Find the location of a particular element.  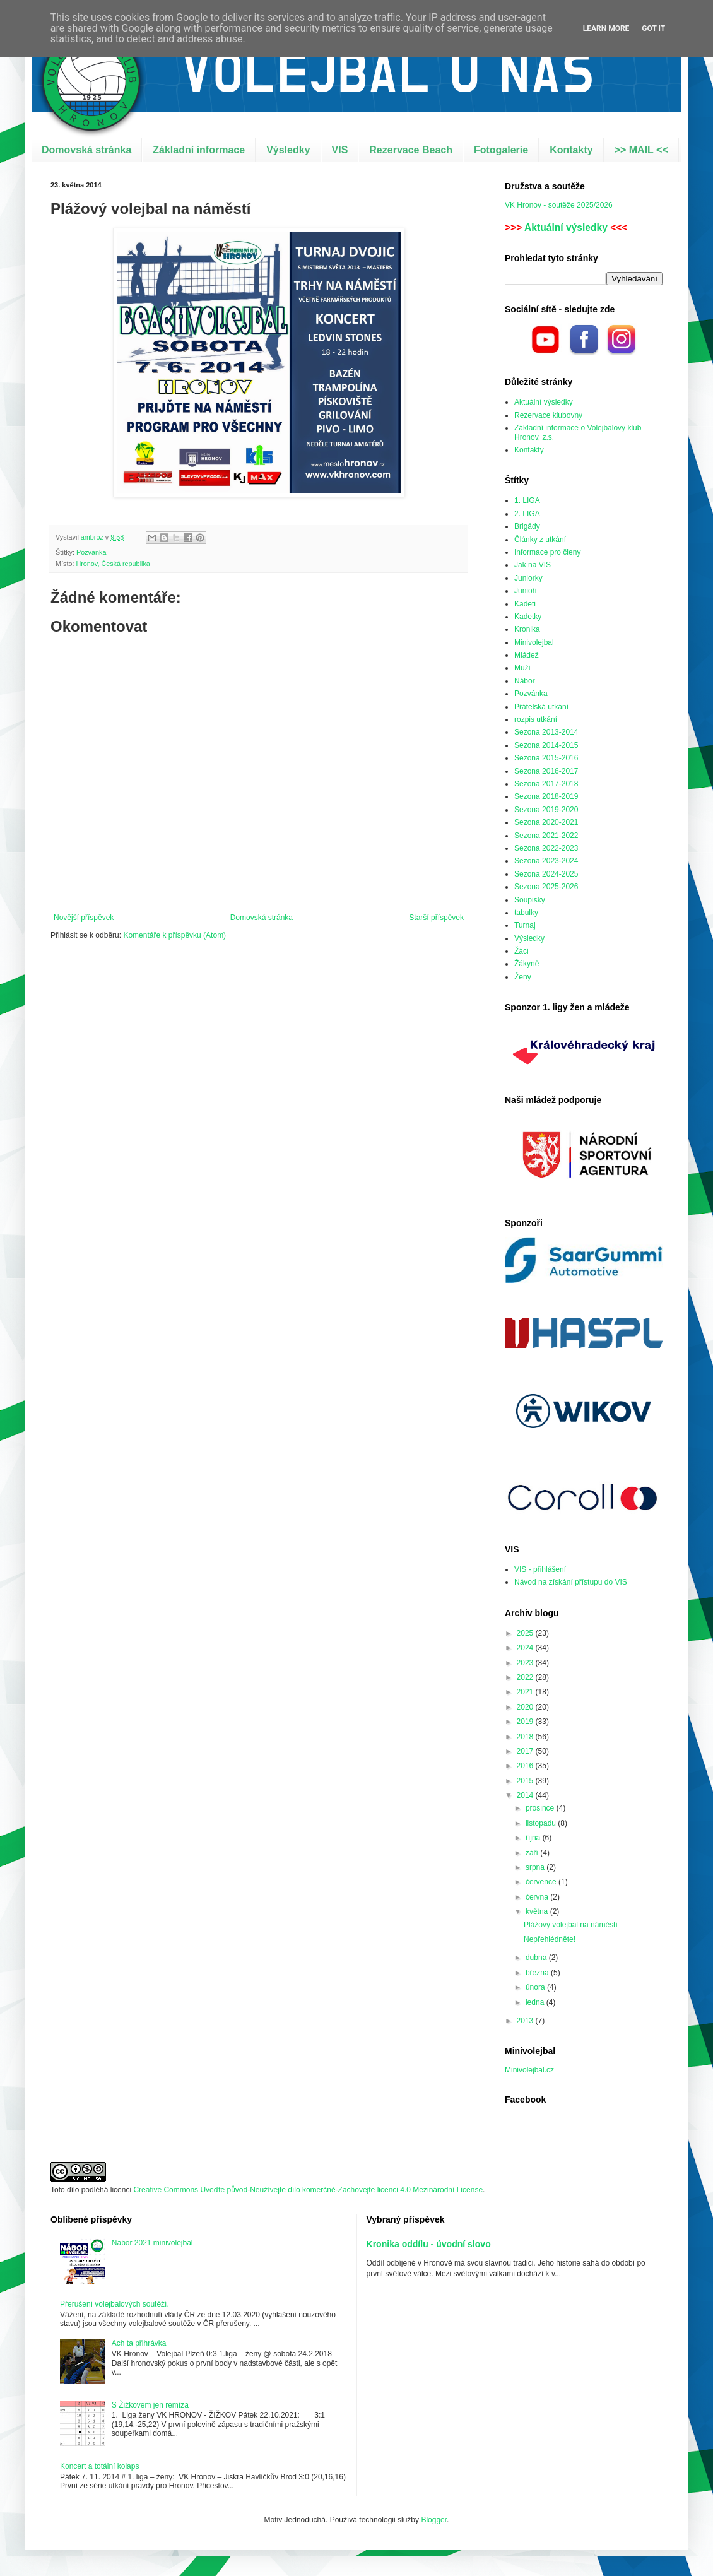

června is located at coordinates (538, 1897).